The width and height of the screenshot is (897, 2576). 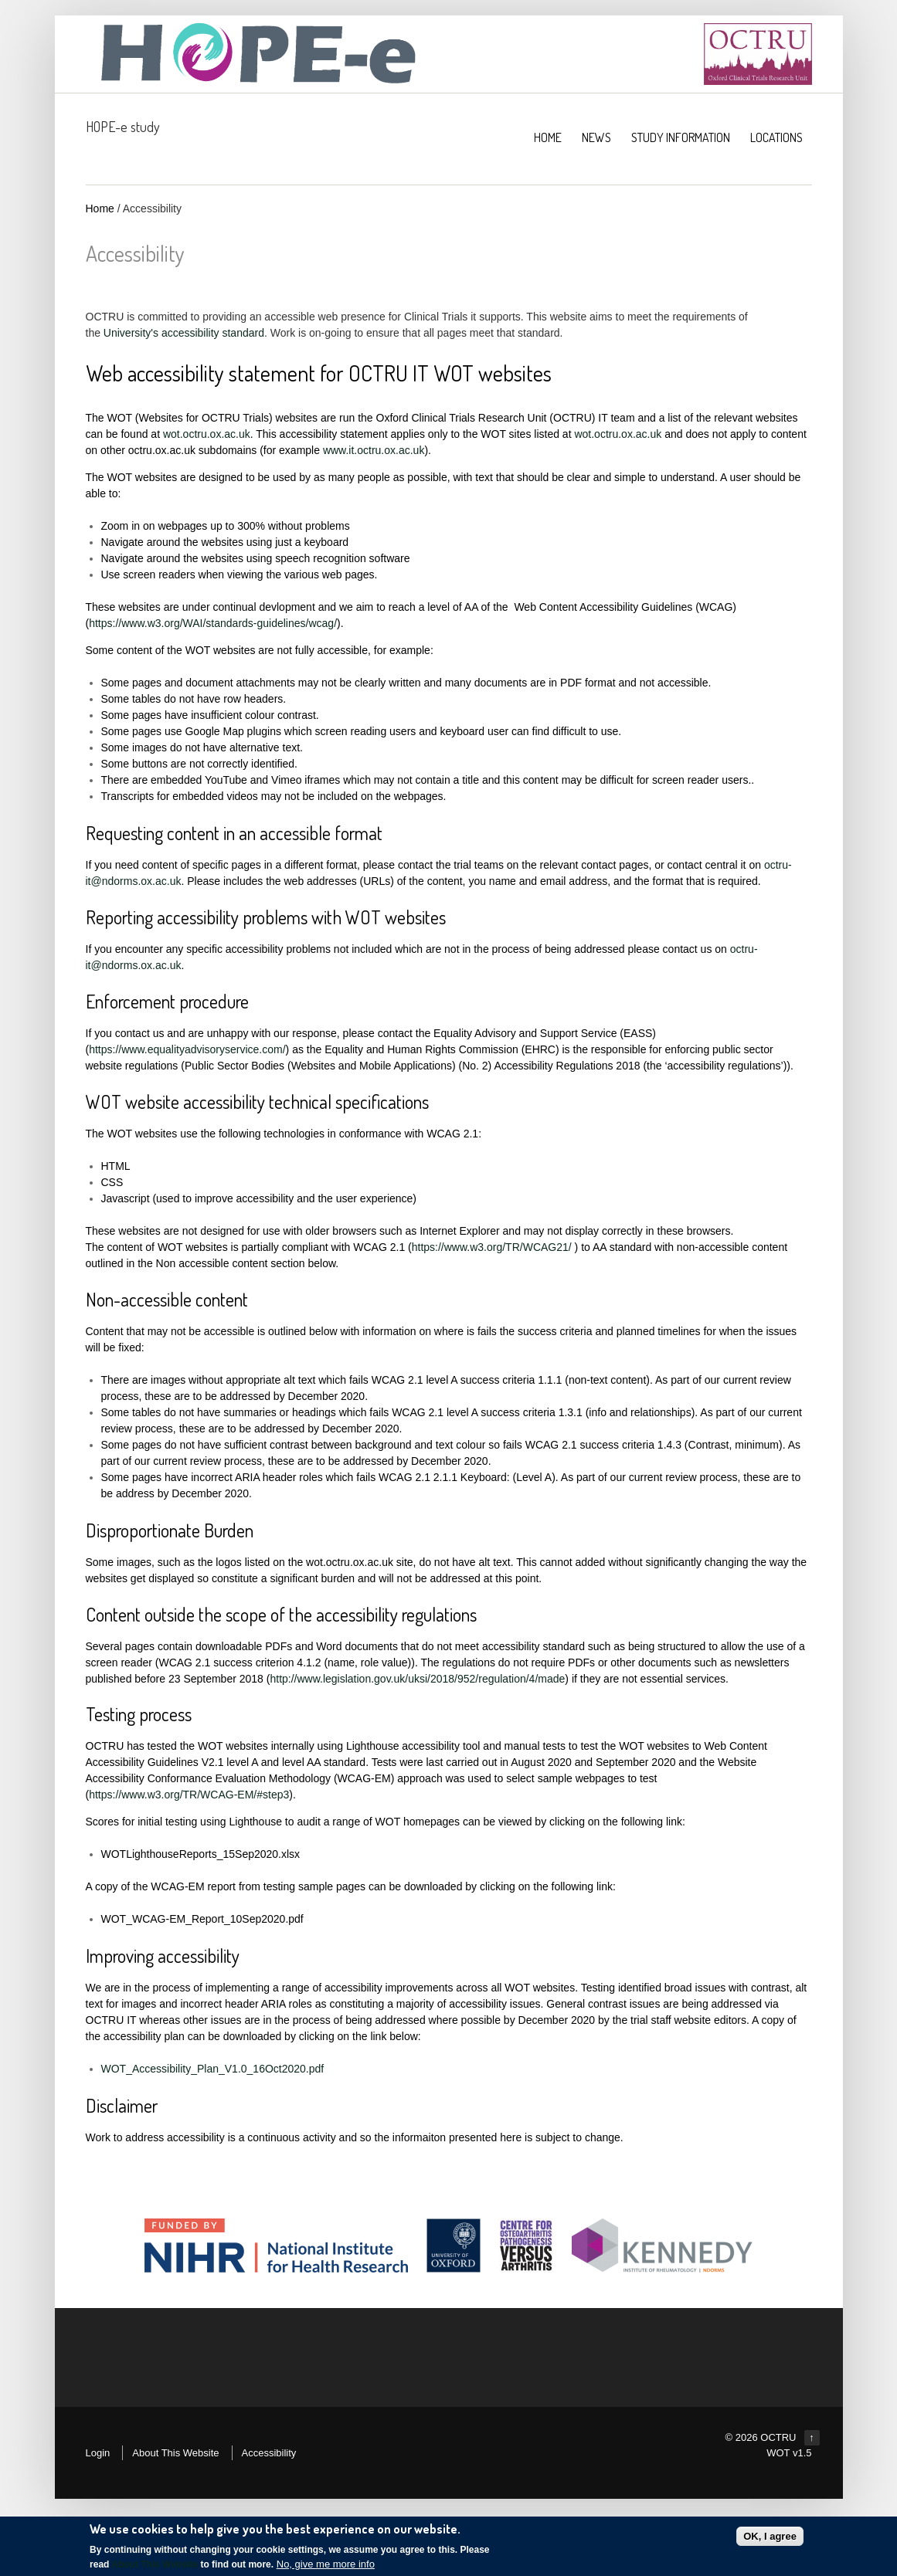 What do you see at coordinates (184, 333) in the screenshot?
I see `University's accessibility standard` at bounding box center [184, 333].